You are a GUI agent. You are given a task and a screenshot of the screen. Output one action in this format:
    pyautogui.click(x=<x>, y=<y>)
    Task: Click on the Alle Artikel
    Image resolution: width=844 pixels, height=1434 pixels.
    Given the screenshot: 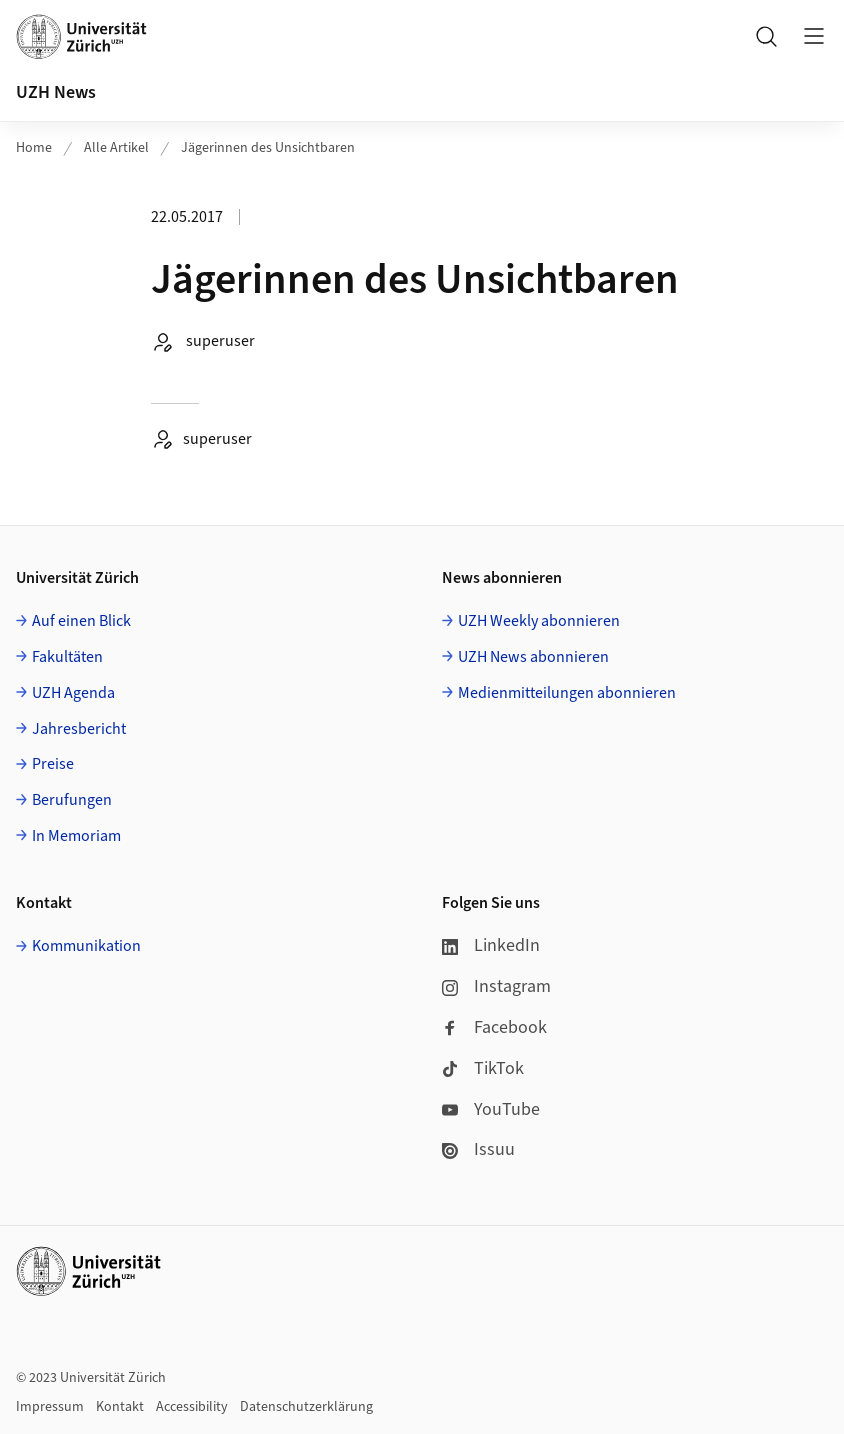 What is the action you would take?
    pyautogui.click(x=116, y=148)
    